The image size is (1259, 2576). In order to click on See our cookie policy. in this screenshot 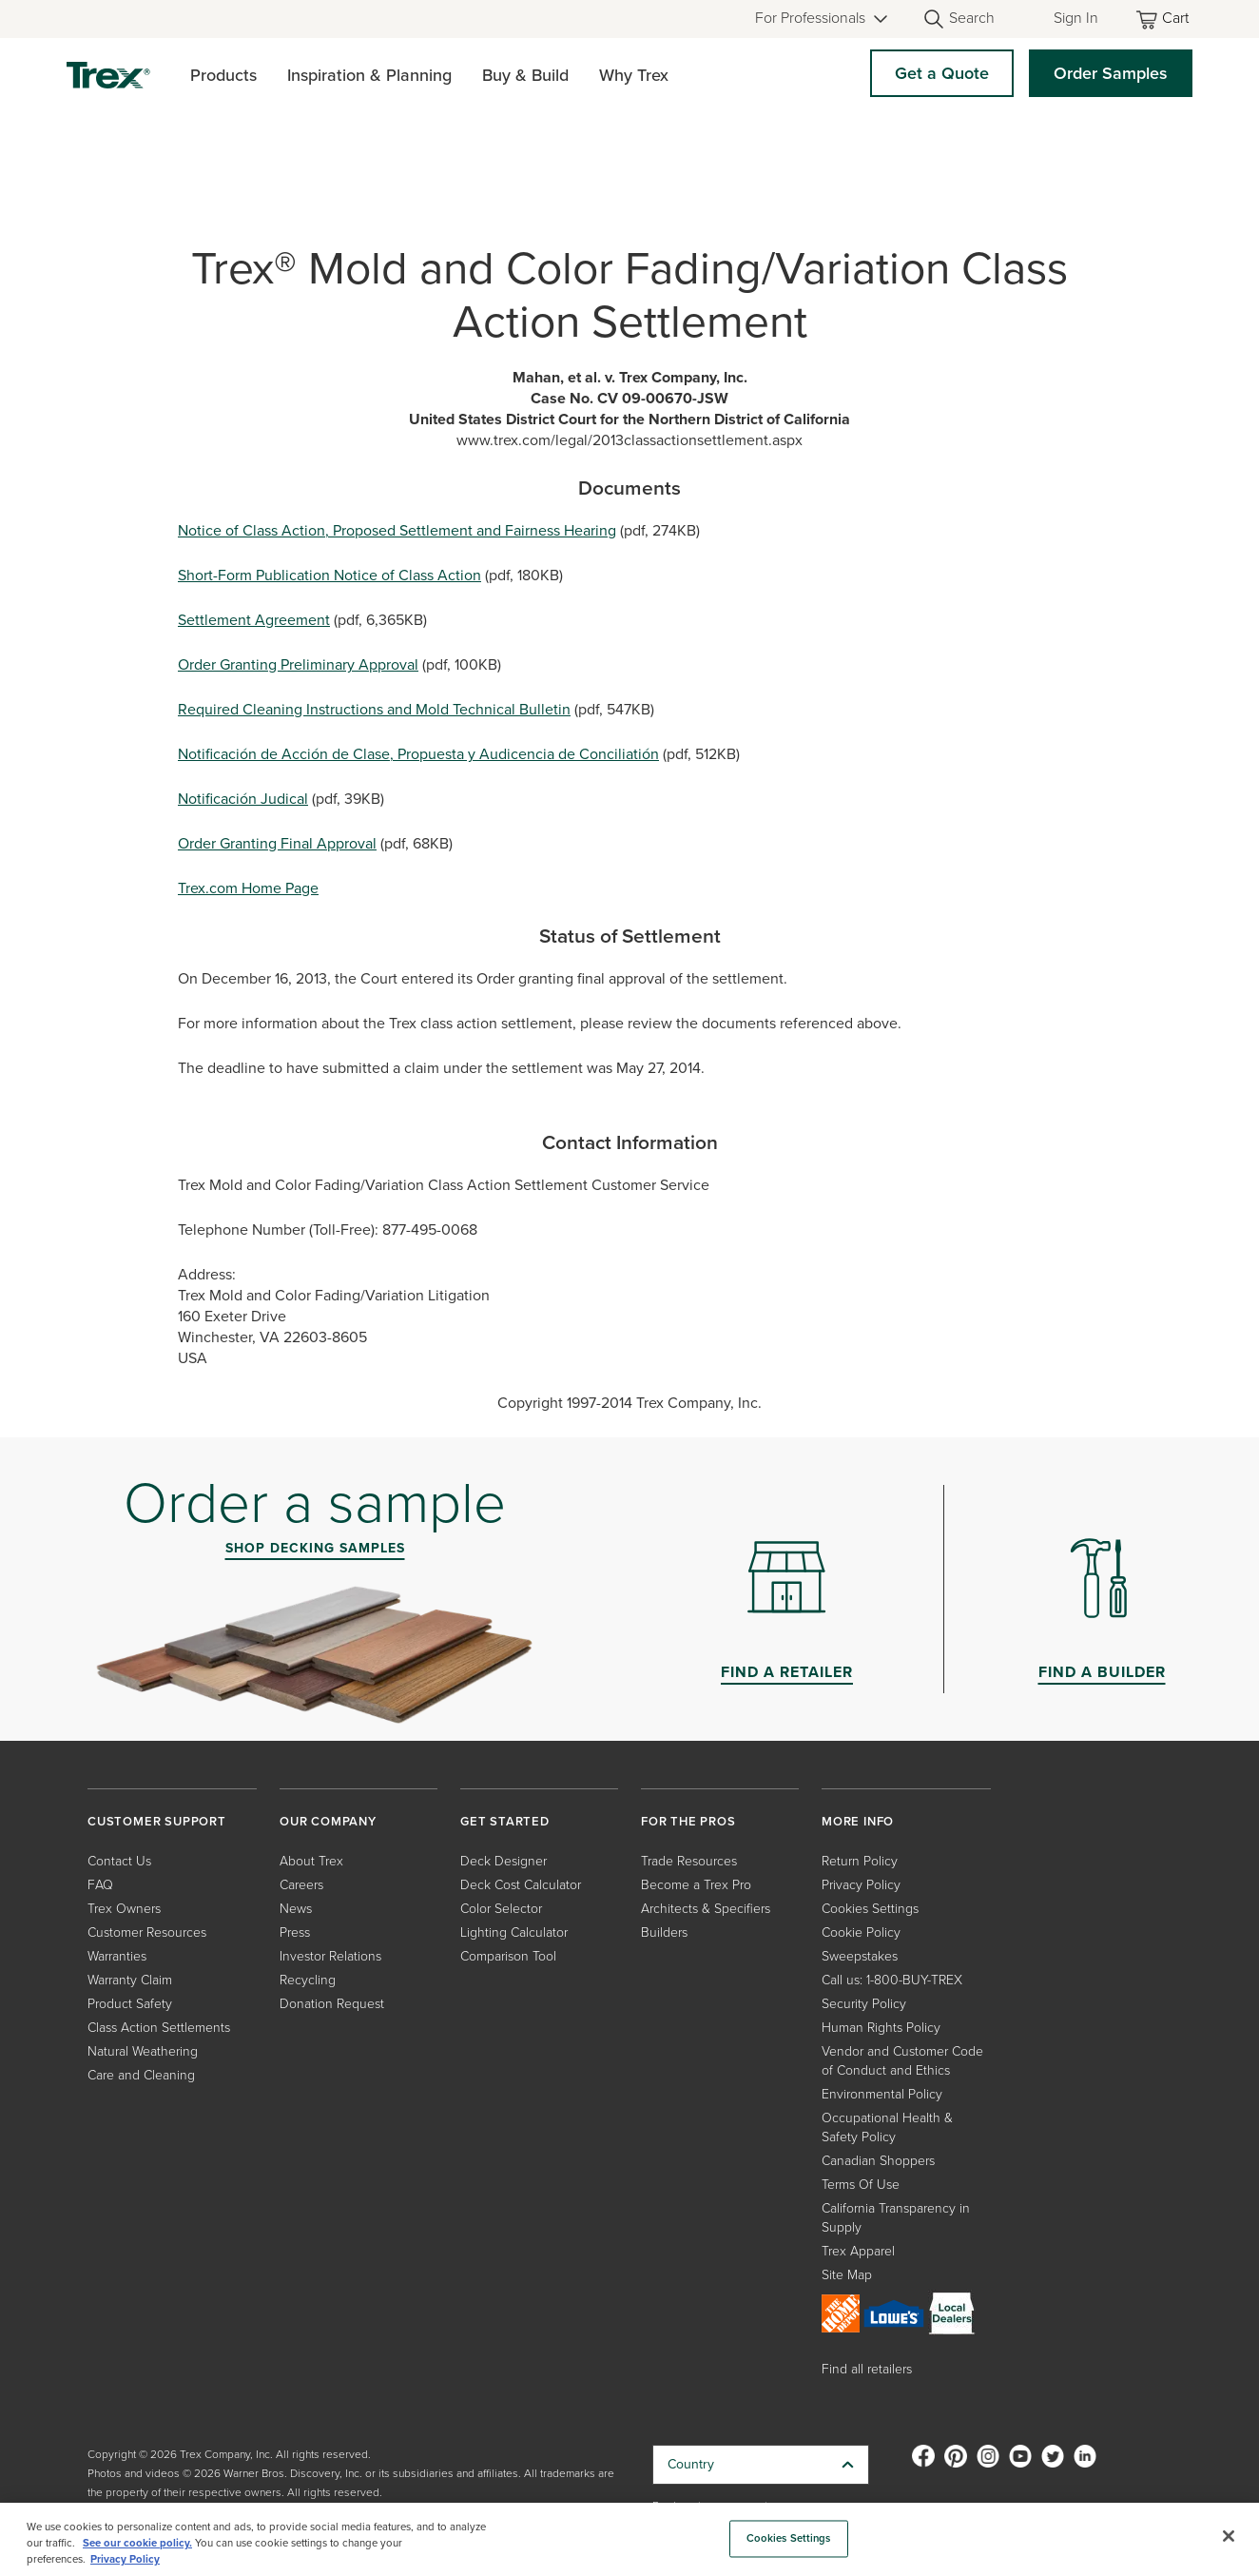, I will do `click(137, 2543)`.